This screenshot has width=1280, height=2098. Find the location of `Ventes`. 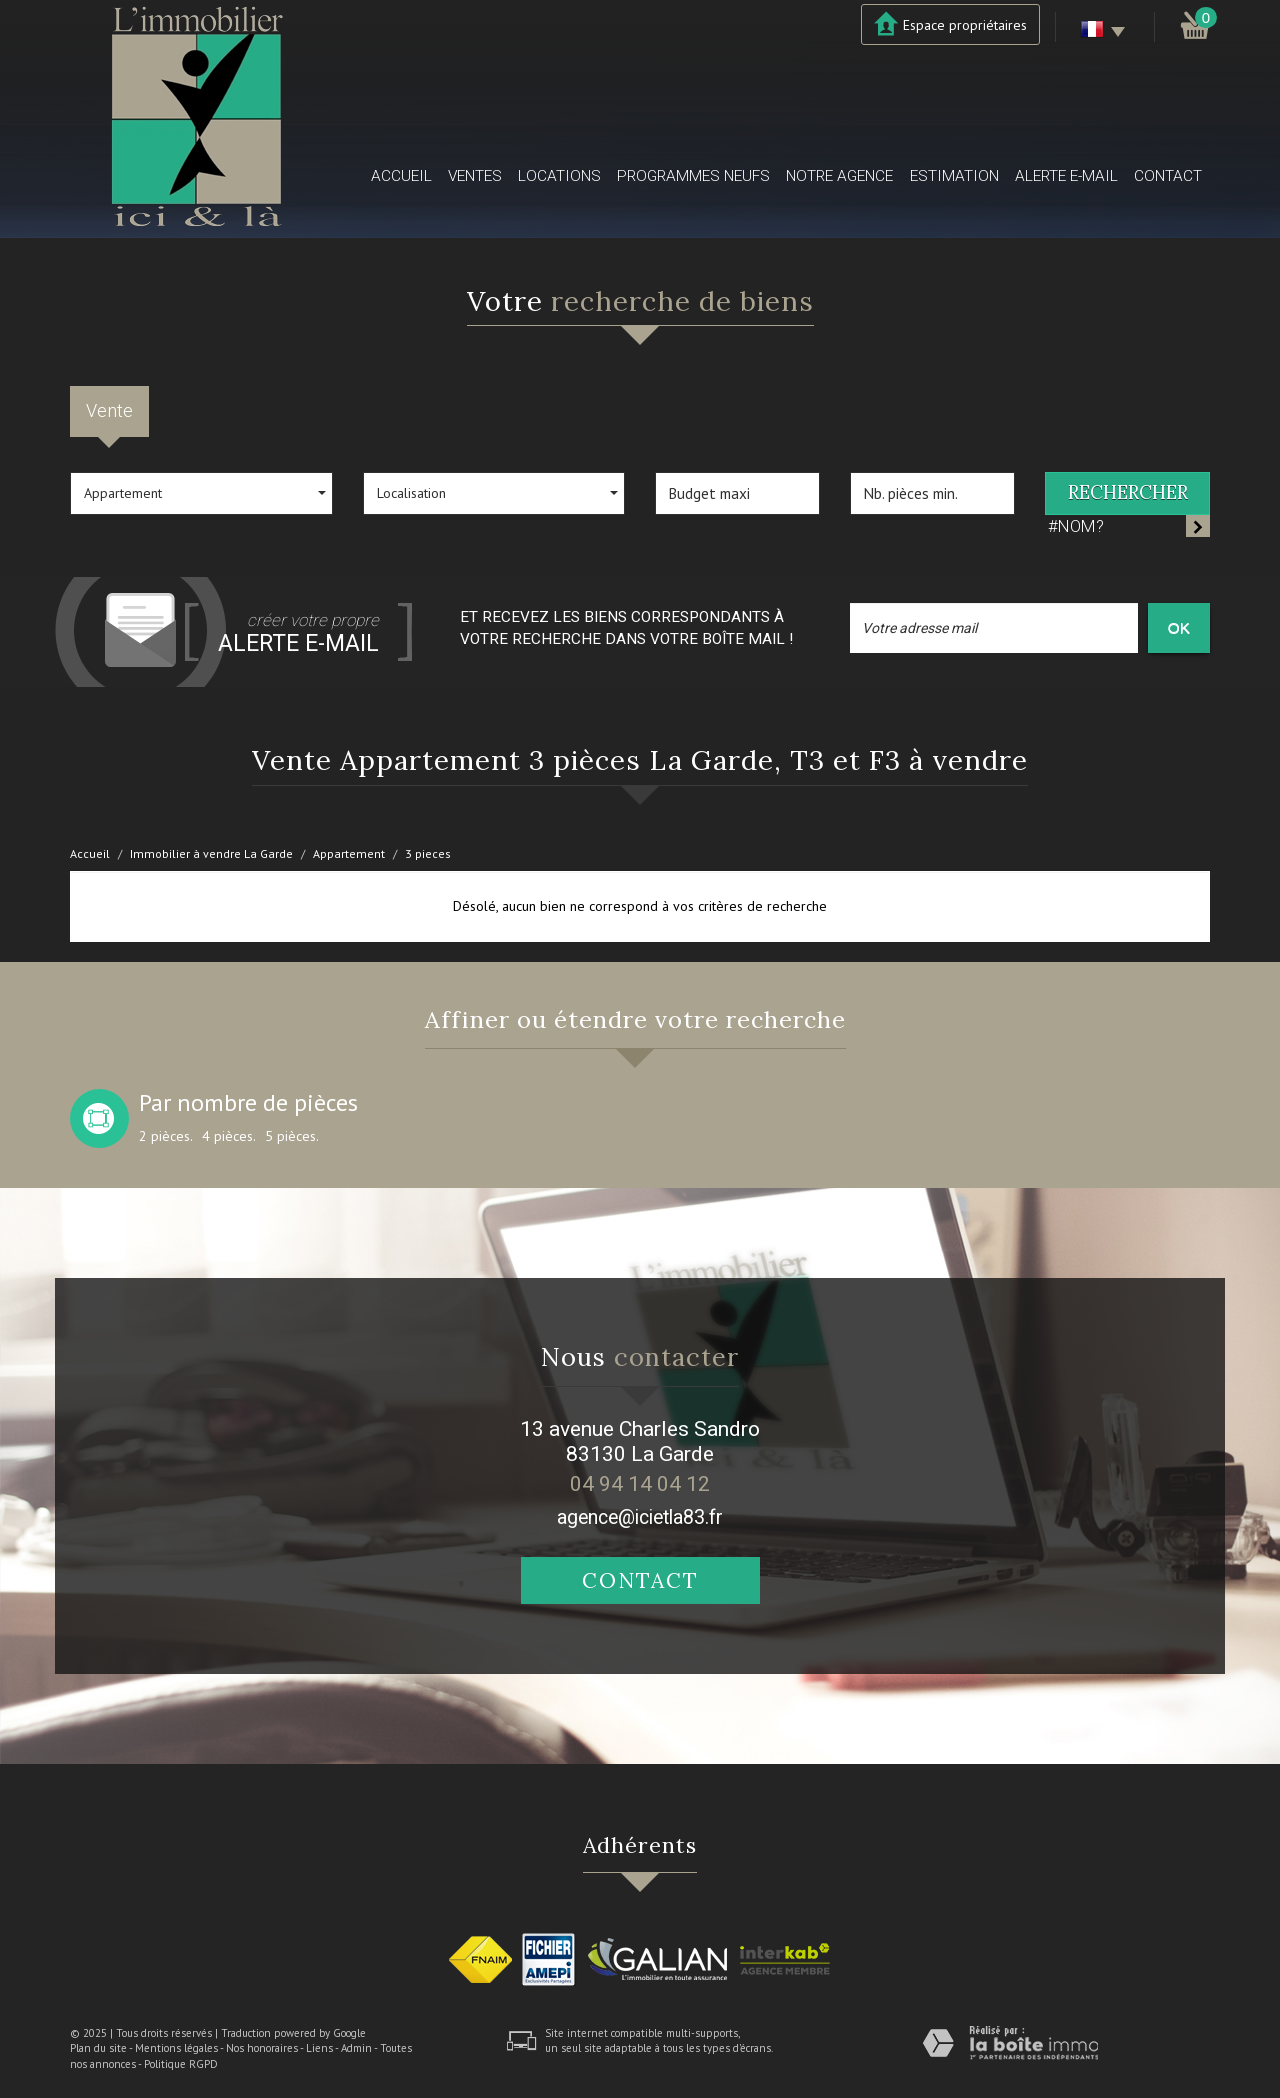

Ventes is located at coordinates (475, 176).